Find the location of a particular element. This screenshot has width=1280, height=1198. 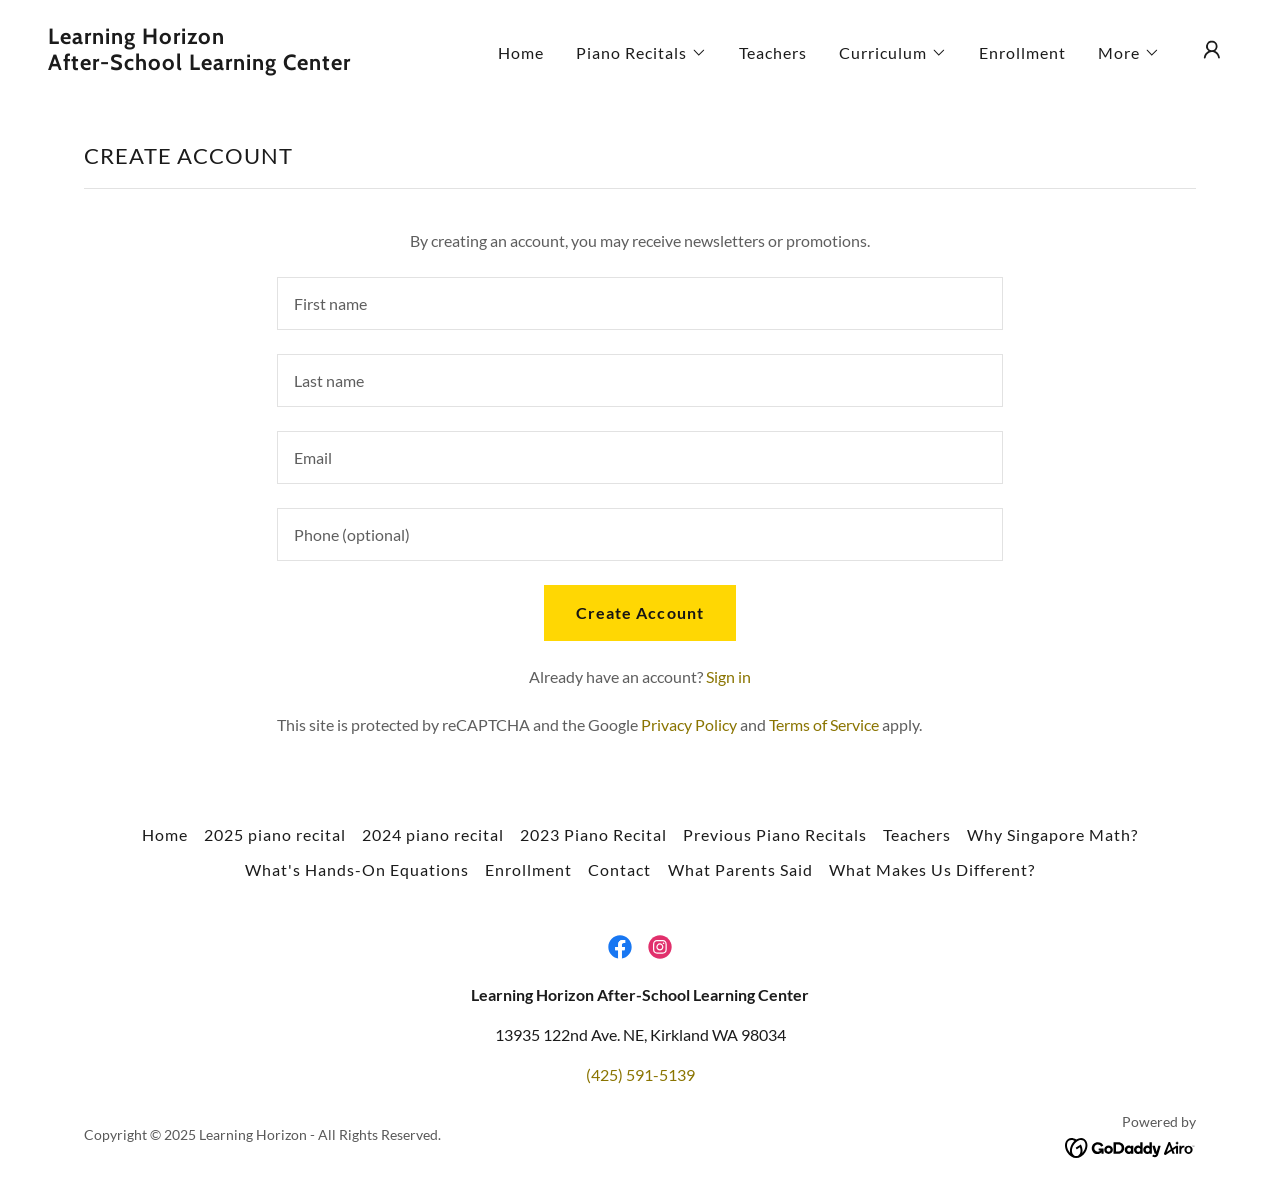

Home [button] is located at coordinates (165, 834).